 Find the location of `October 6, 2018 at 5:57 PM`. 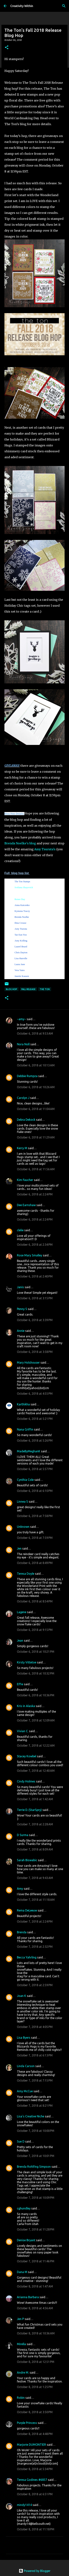

October 6, 2018 at 5:57 PM is located at coordinates (35, 1469).